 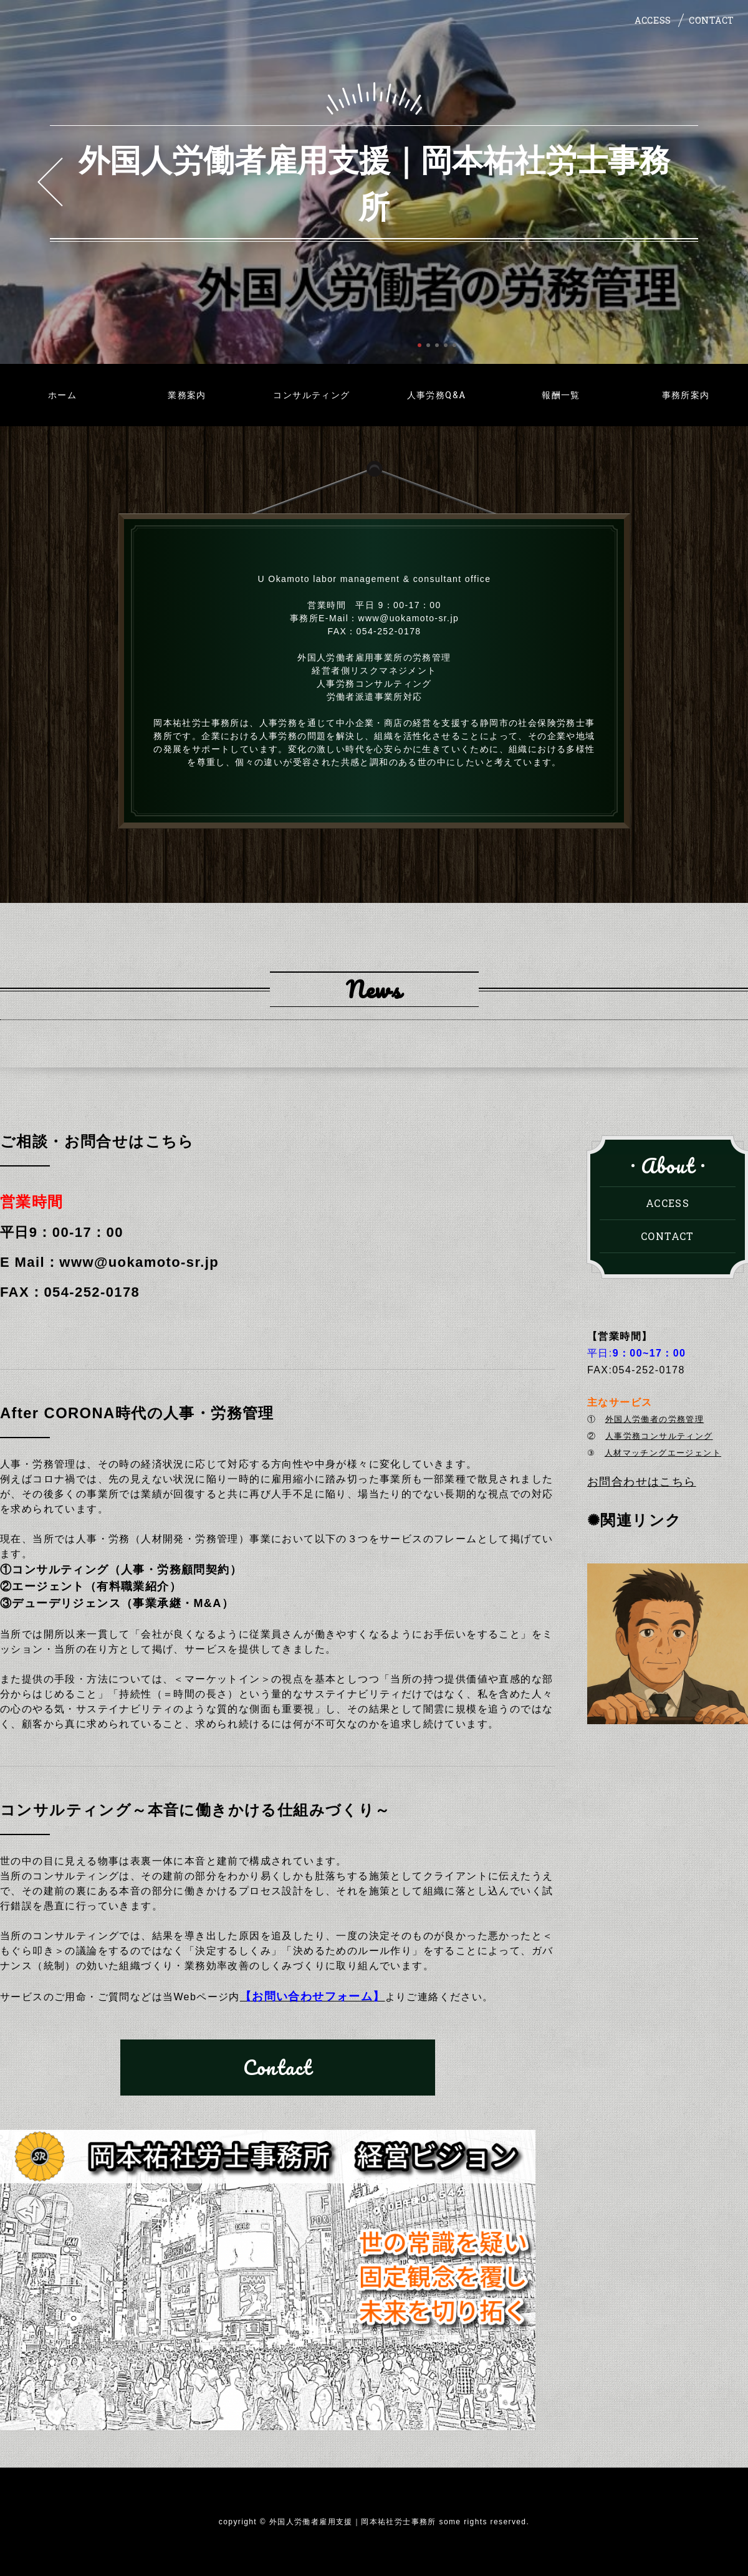 What do you see at coordinates (436, 395) in the screenshot?
I see `人事労務Q&A` at bounding box center [436, 395].